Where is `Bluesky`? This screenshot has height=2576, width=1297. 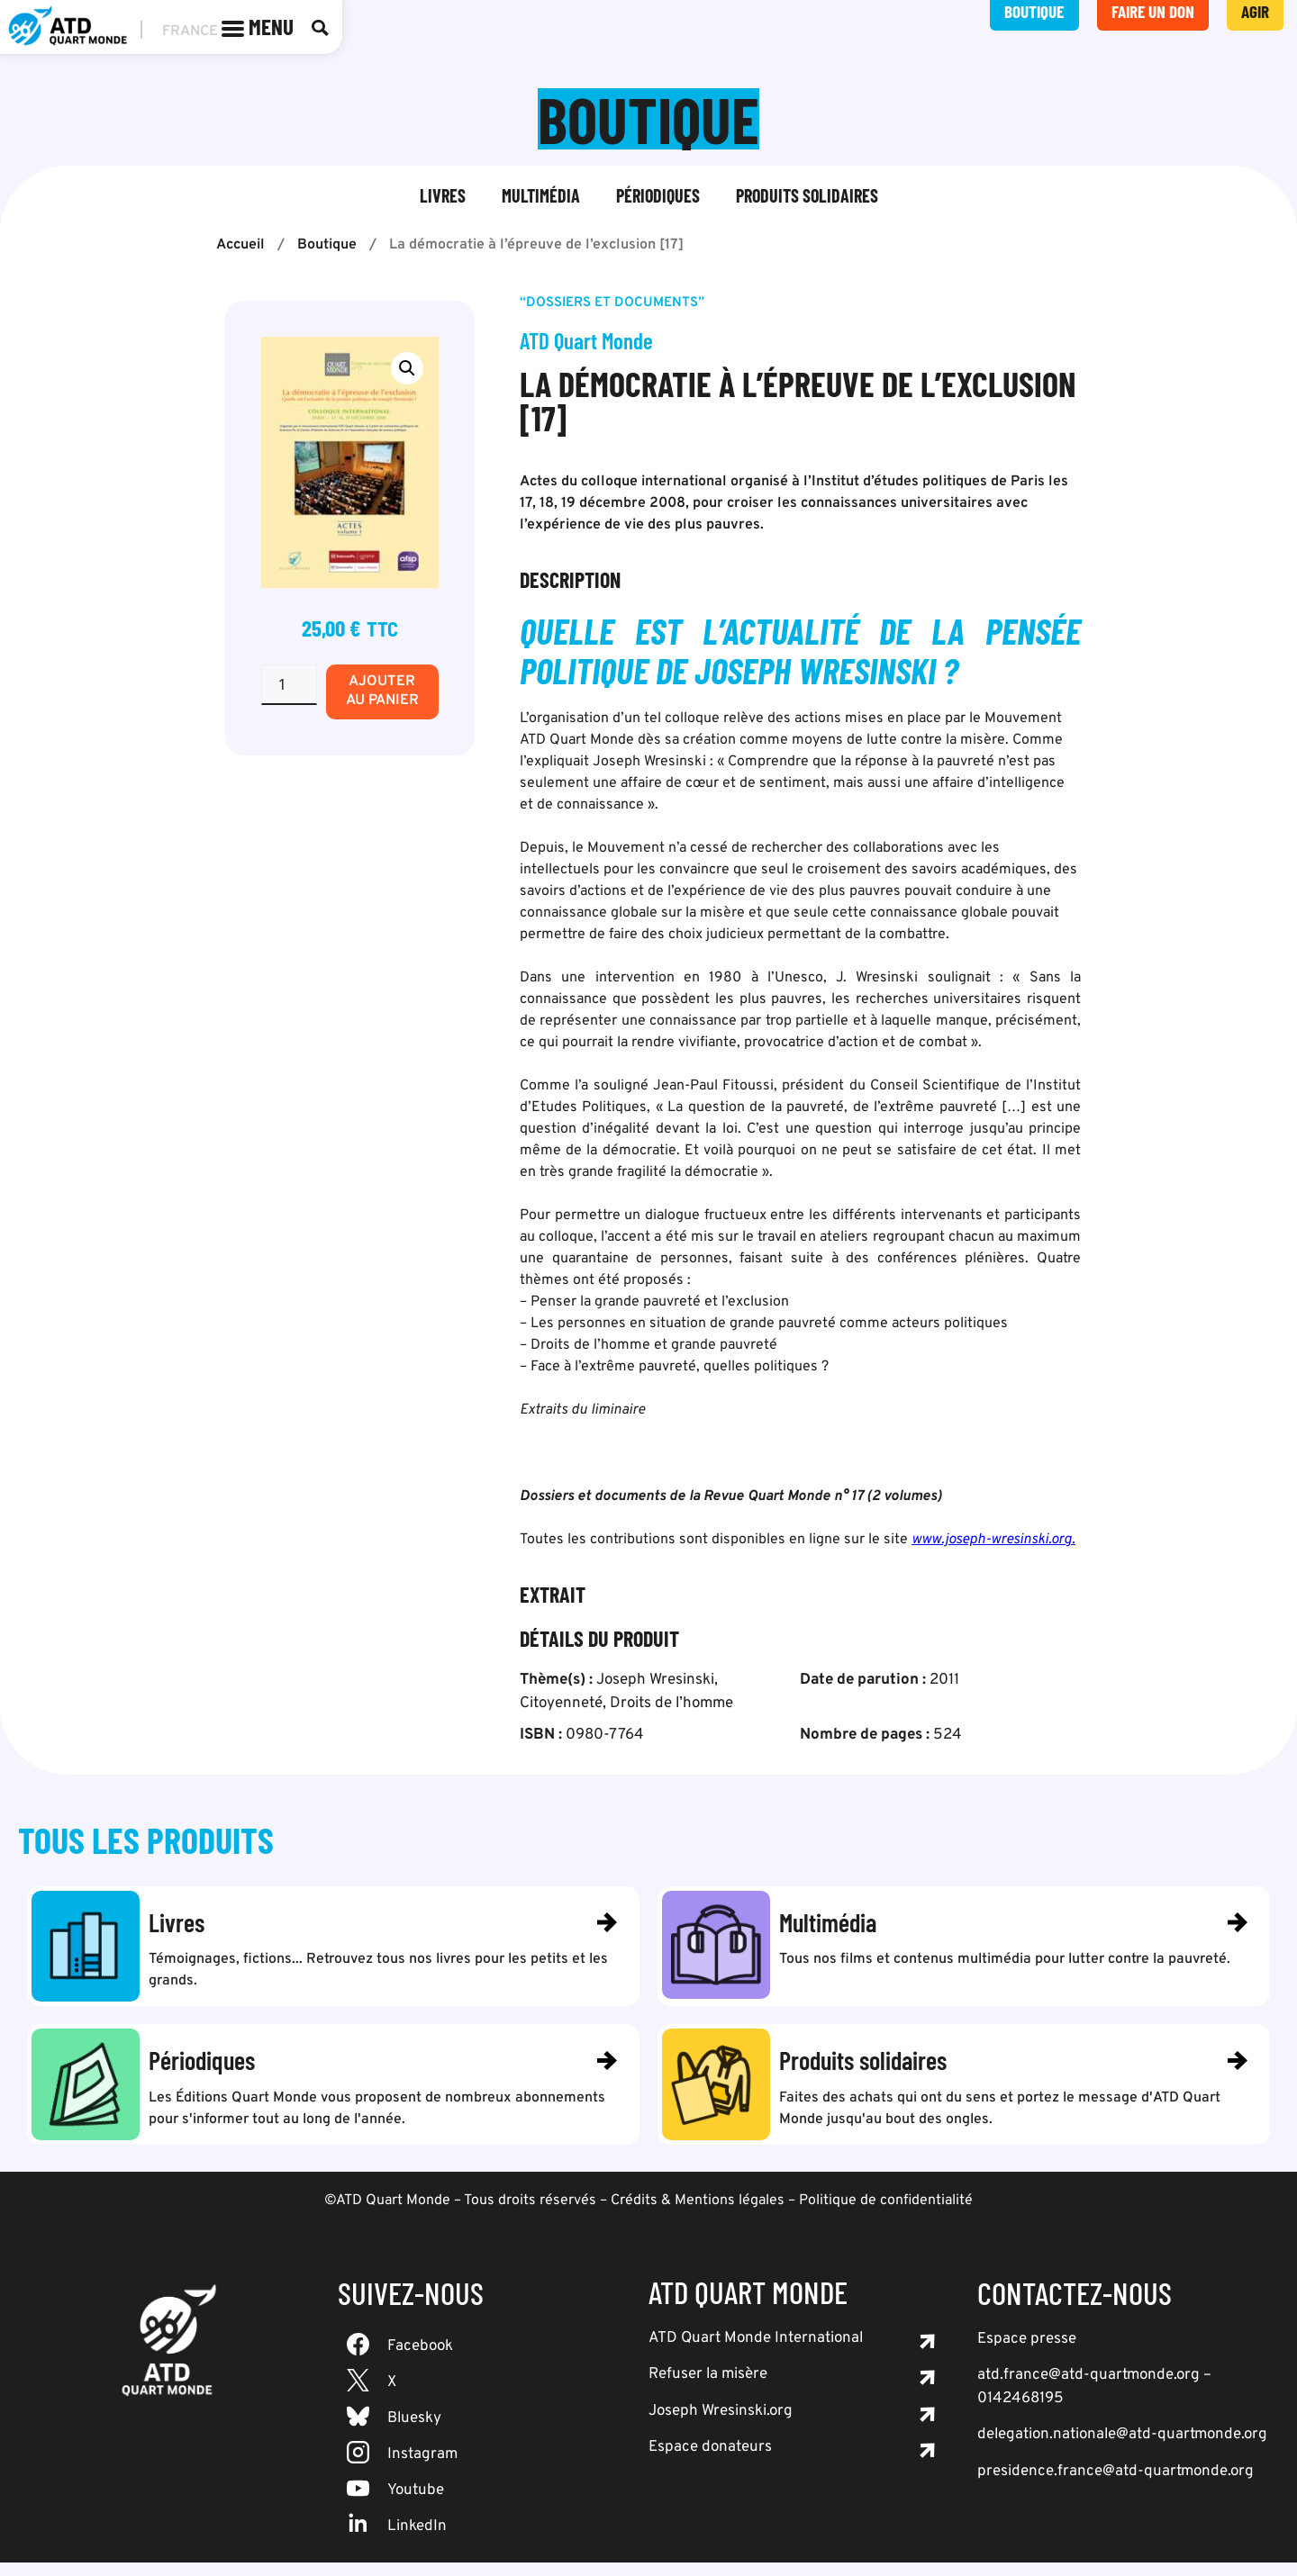
Bluesky is located at coordinates (414, 2432).